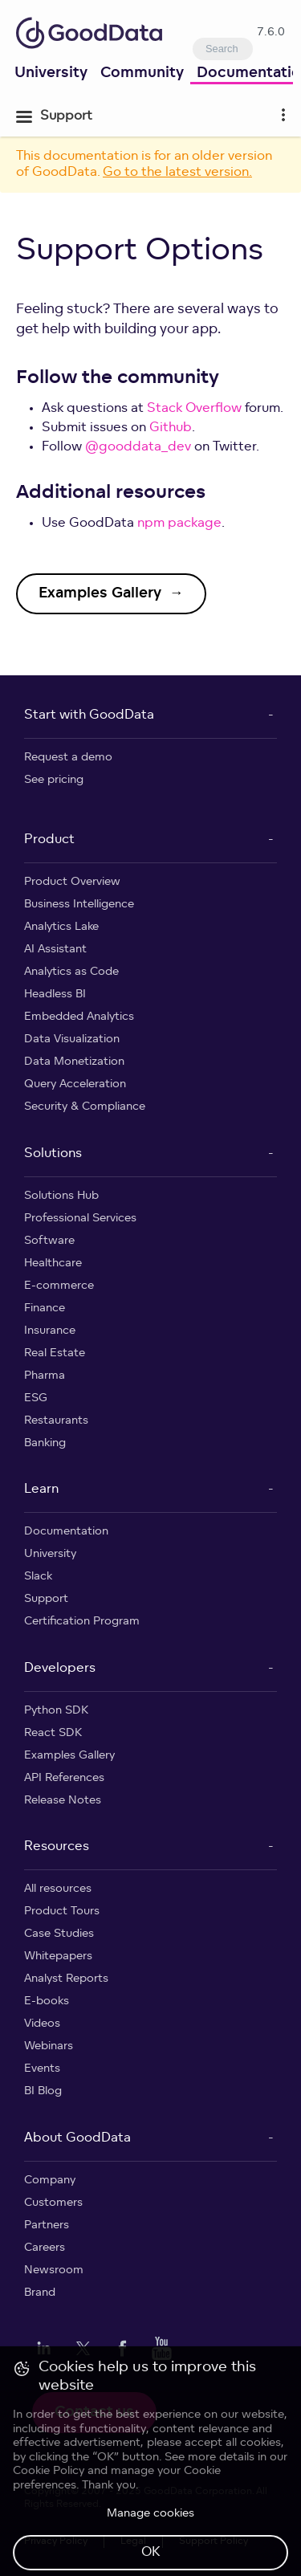 Image resolution: width=301 pixels, height=2576 pixels. What do you see at coordinates (68, 758) in the screenshot?
I see `Request a demo` at bounding box center [68, 758].